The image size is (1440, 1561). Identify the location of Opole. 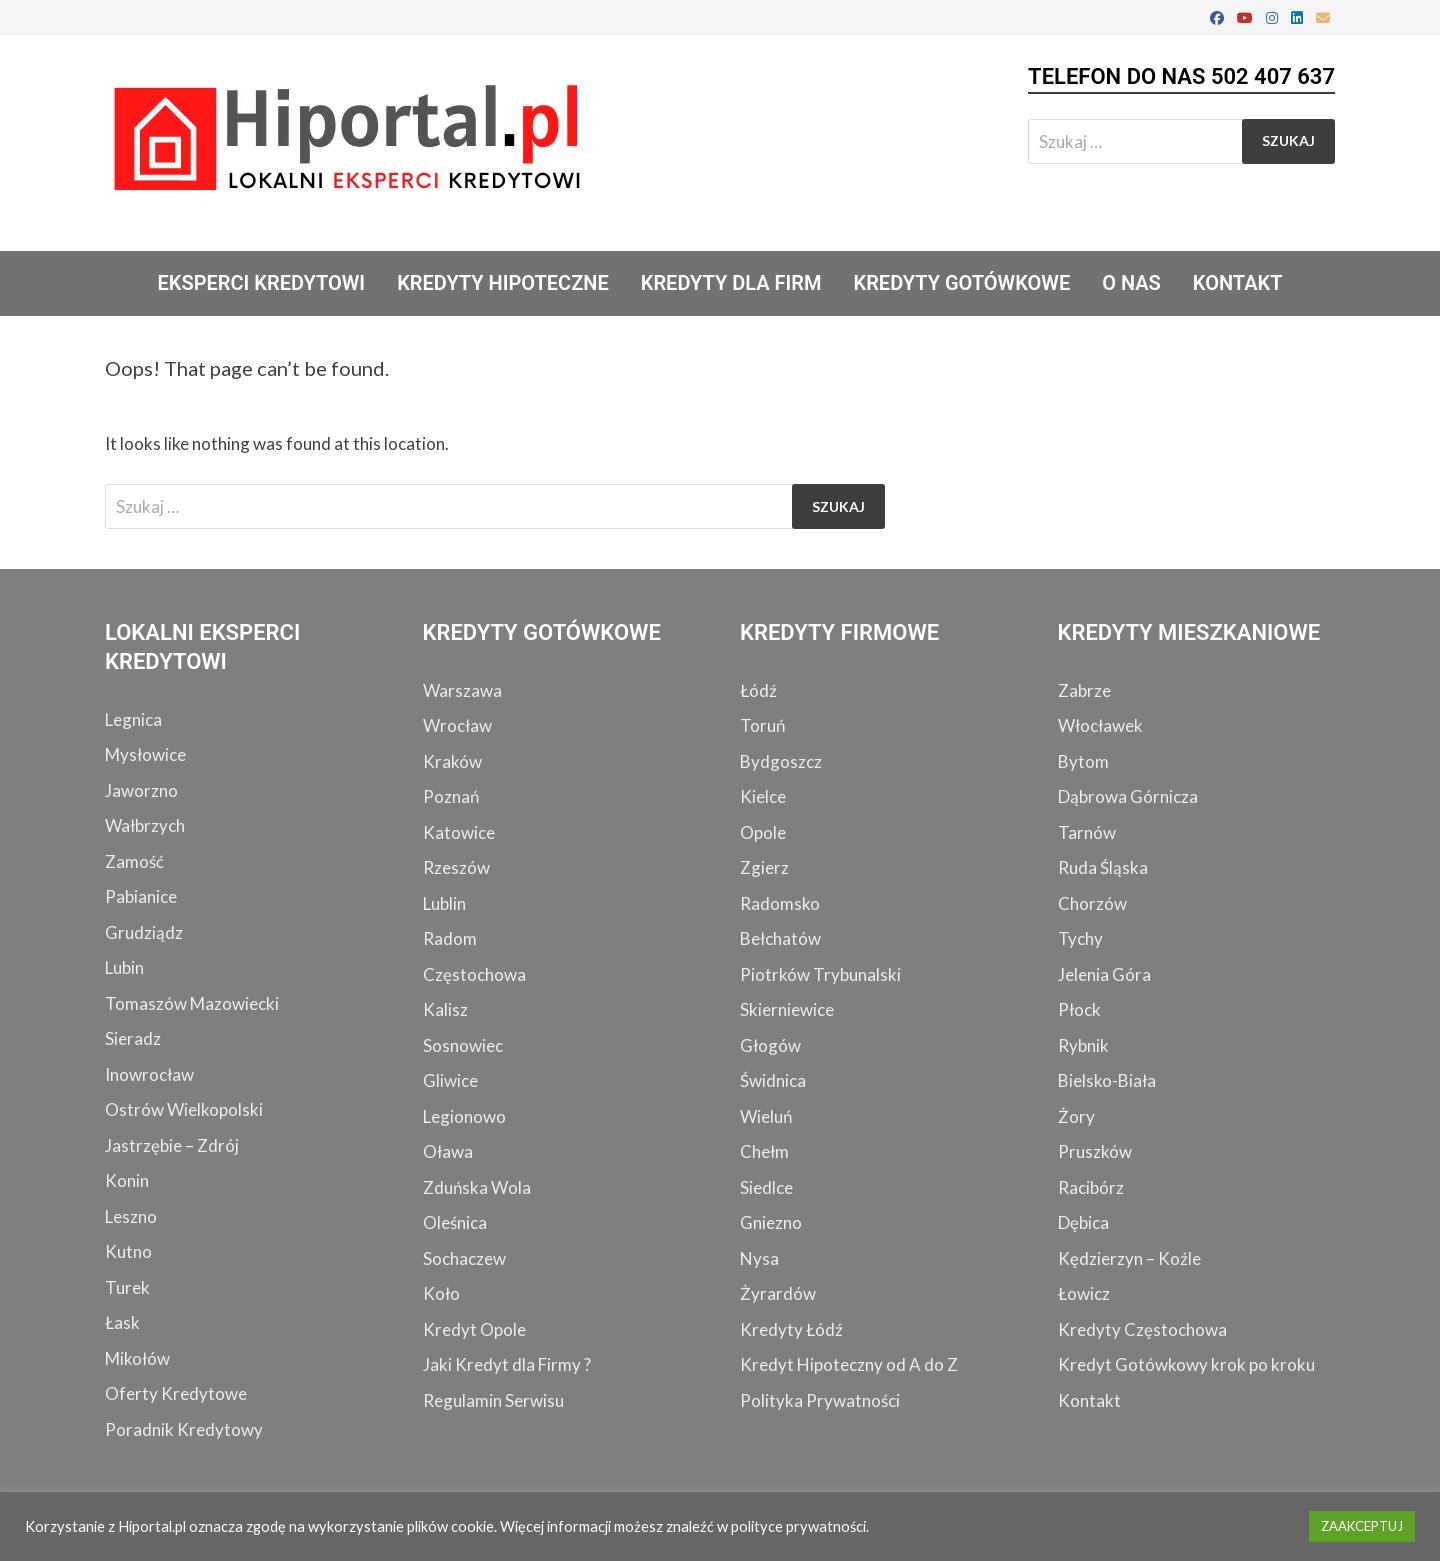
(763, 832).